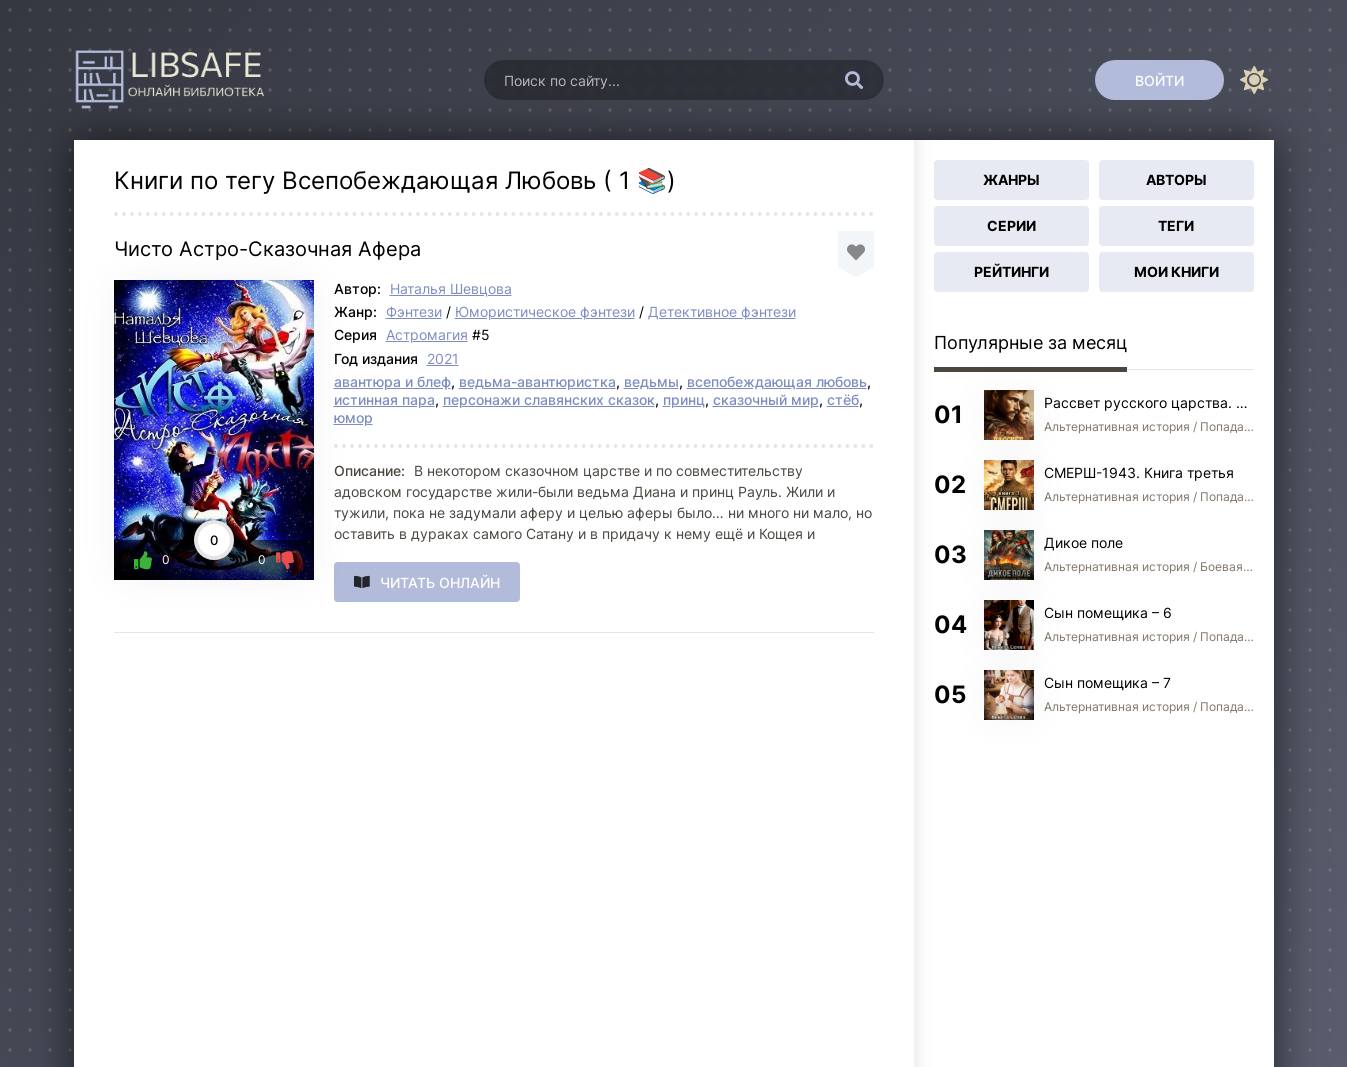  Describe the element at coordinates (1176, 271) in the screenshot. I see `Мои книги` at that location.